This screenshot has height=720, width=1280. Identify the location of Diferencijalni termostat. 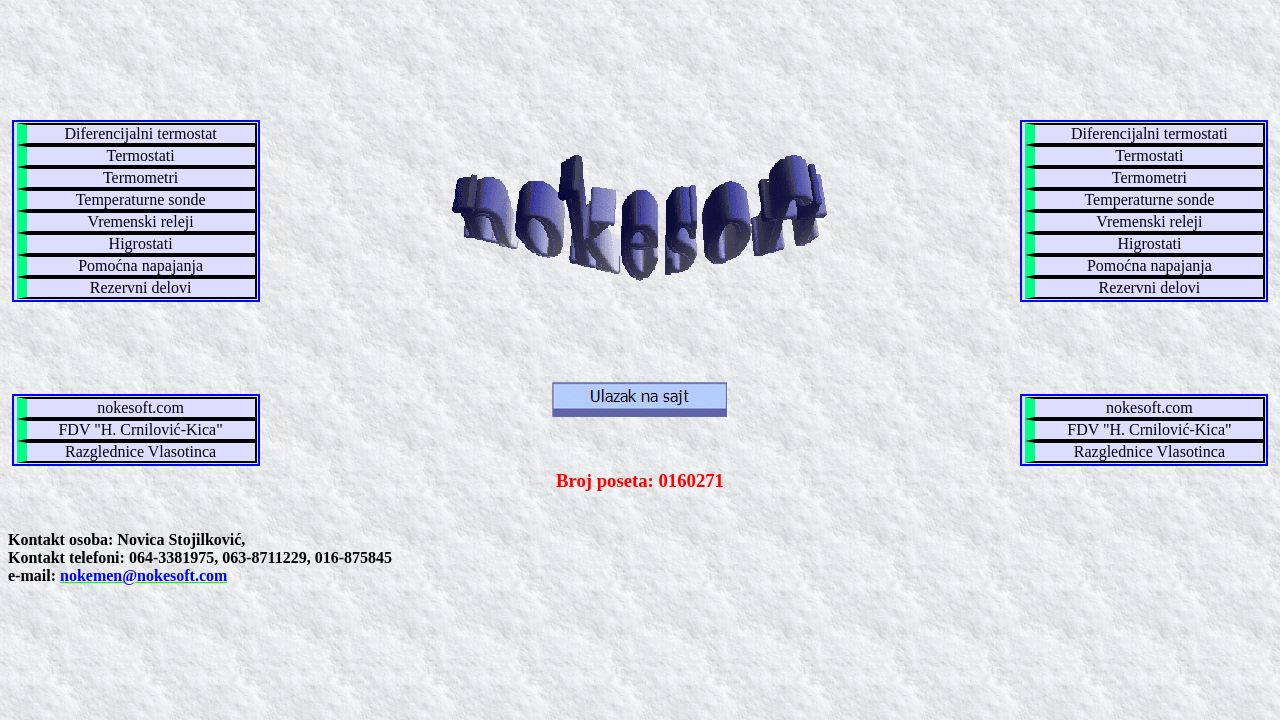
(140, 133).